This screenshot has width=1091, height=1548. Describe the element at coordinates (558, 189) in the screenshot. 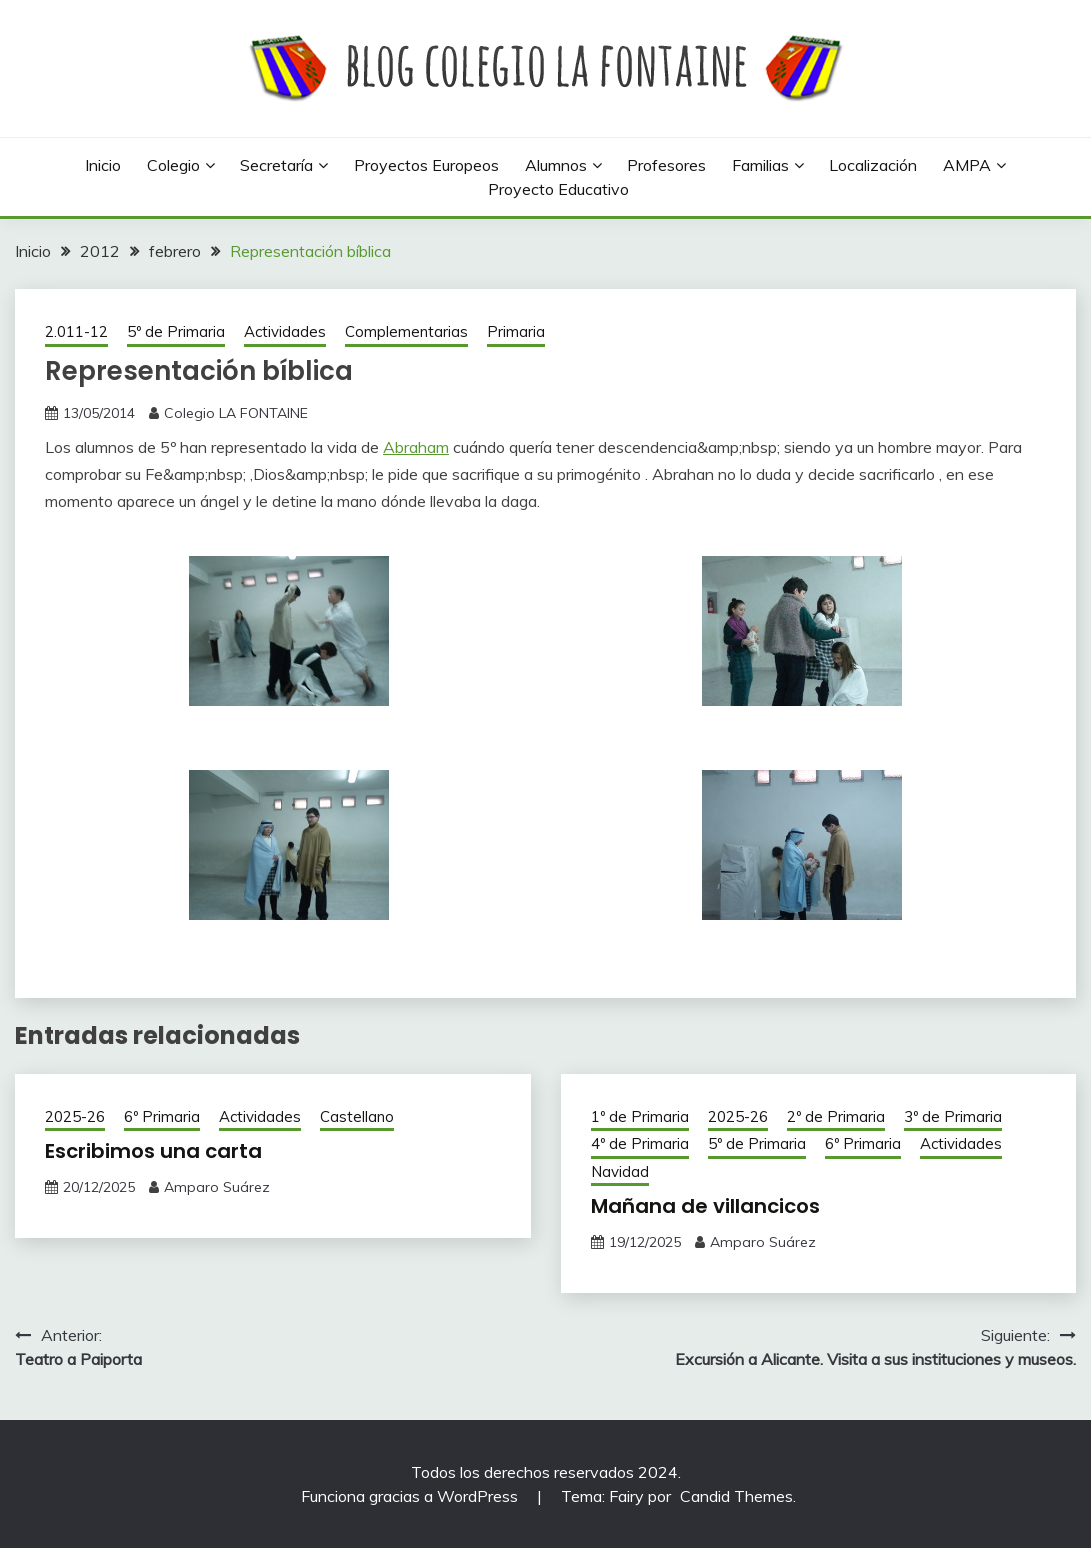

I see `Proyecto Educativo` at that location.